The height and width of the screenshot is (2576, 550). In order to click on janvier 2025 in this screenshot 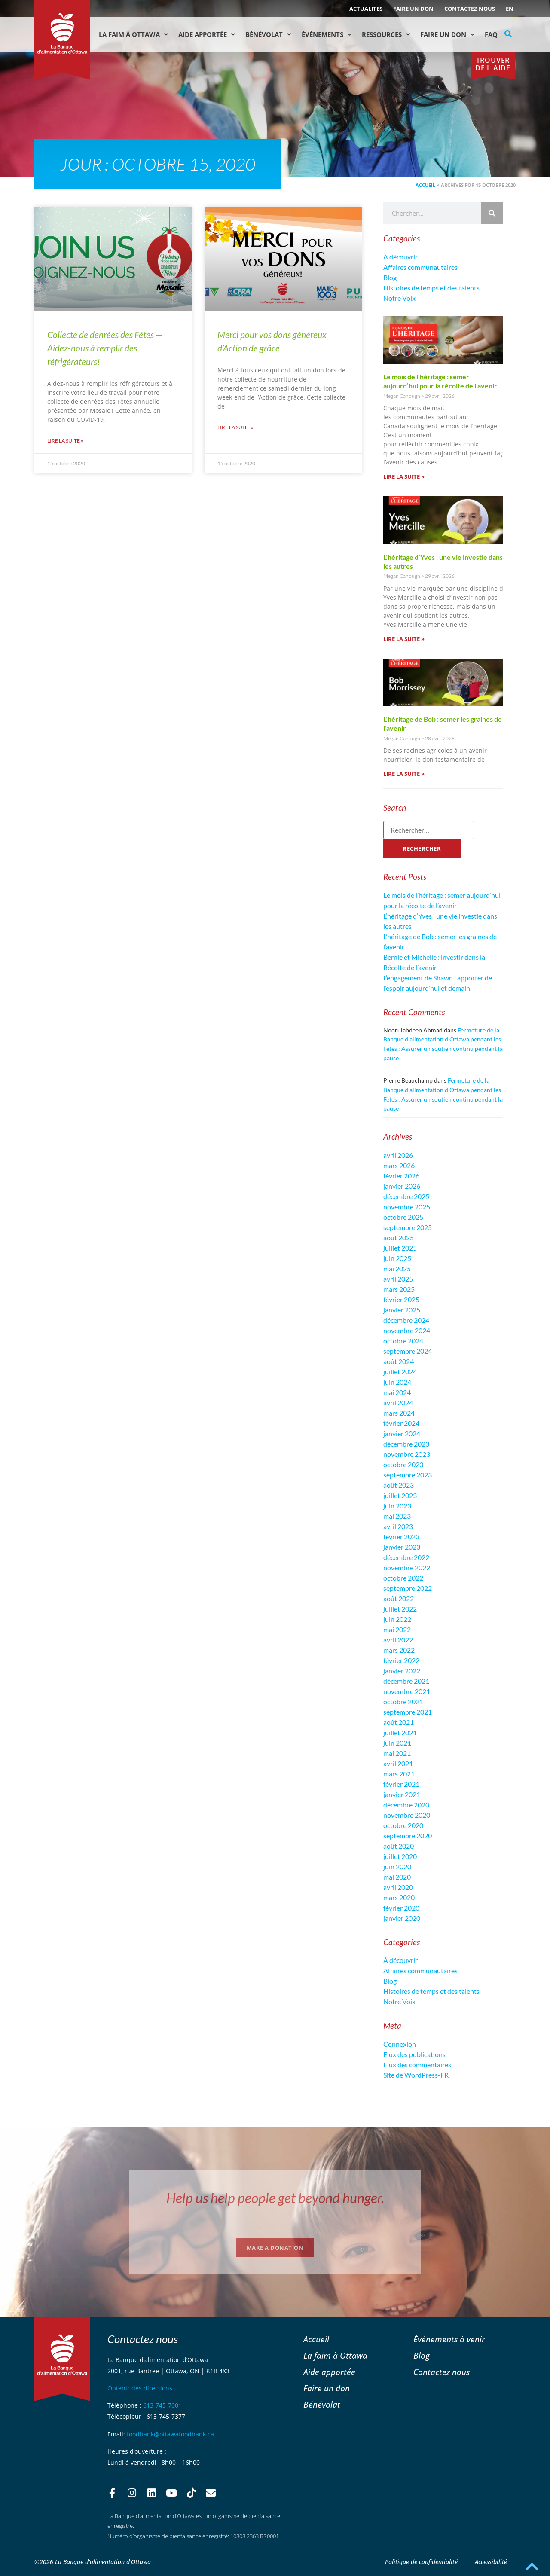, I will do `click(401, 1310)`.